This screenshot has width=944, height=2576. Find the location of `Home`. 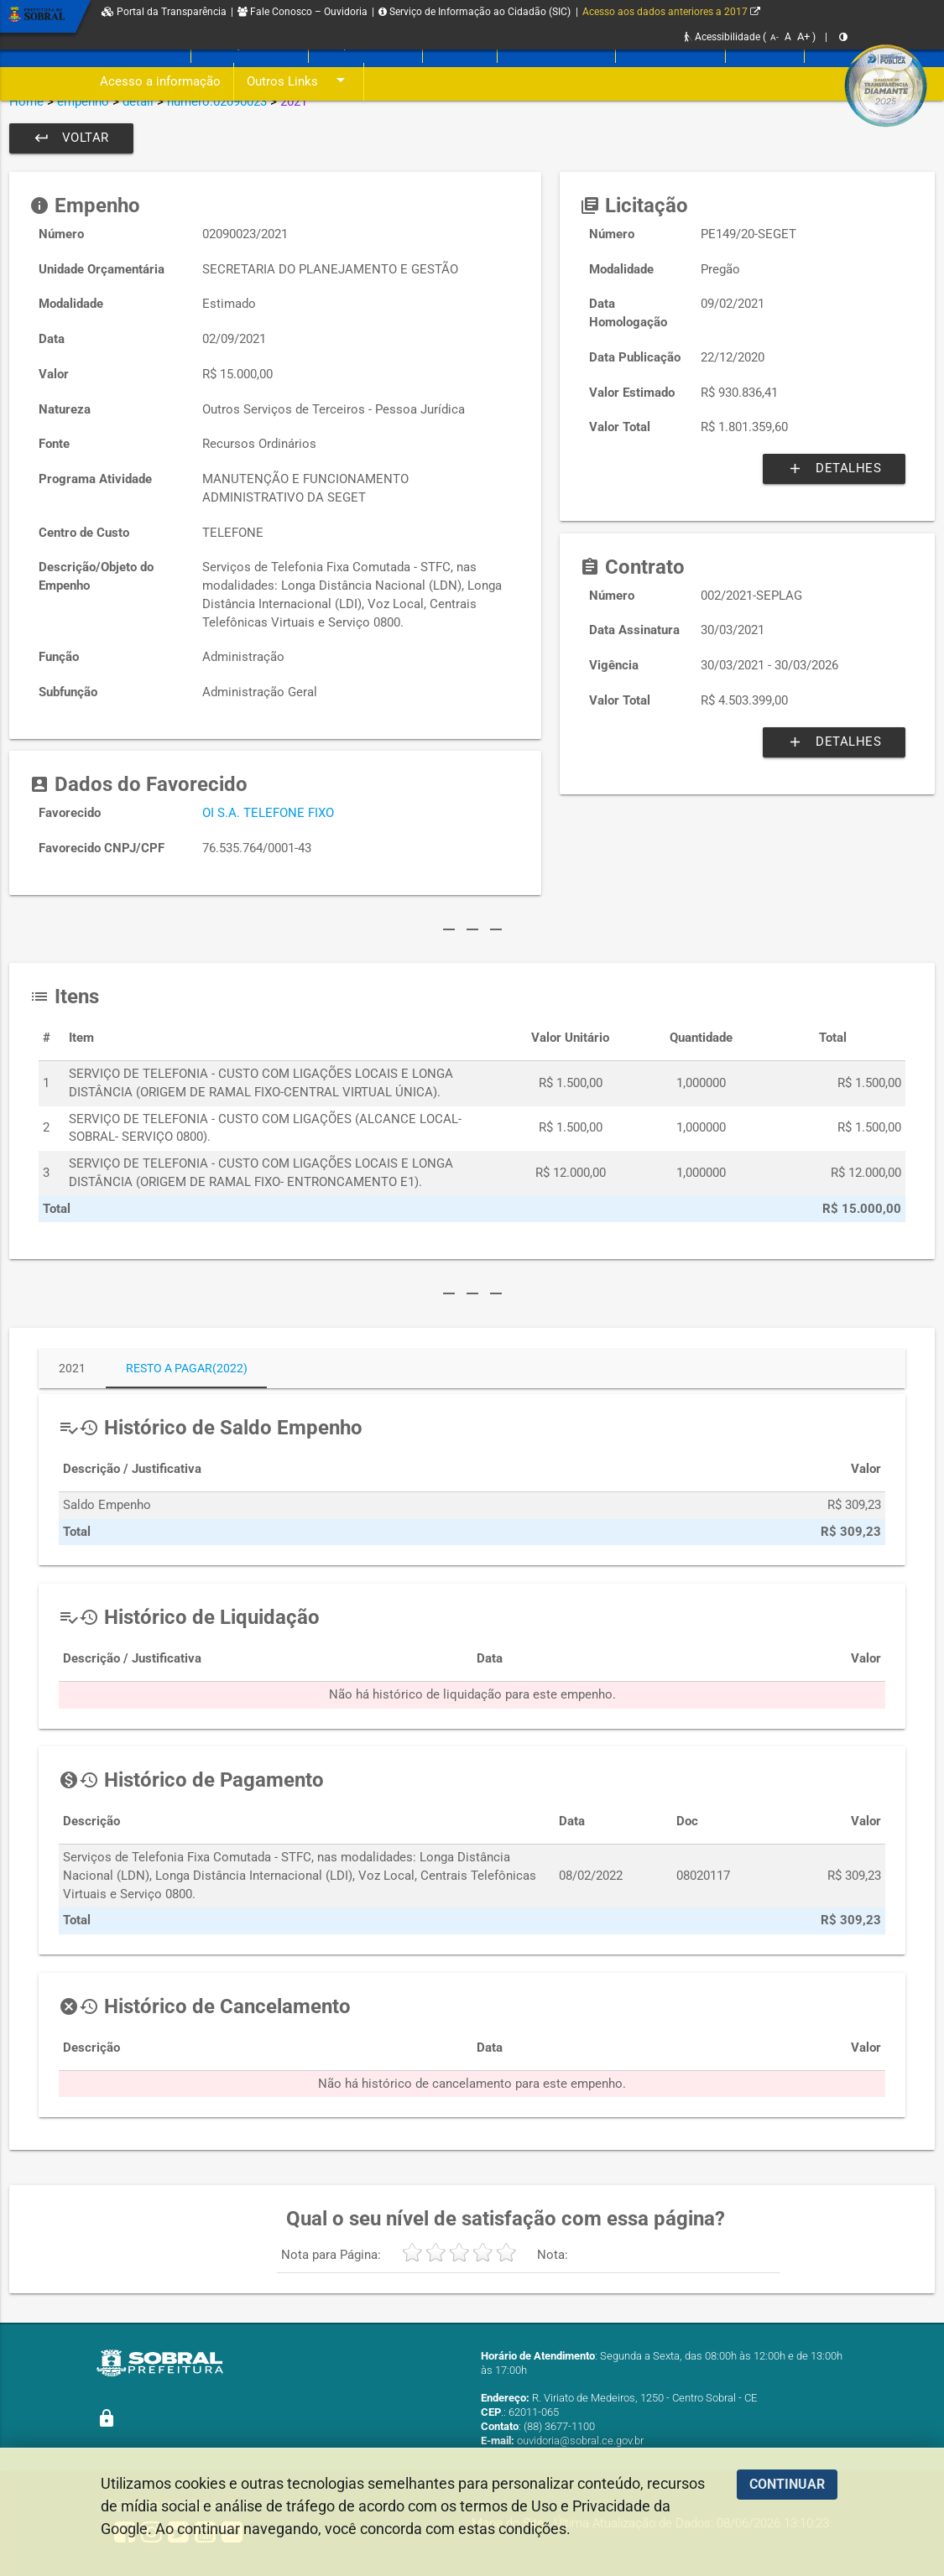

Home is located at coordinates (26, 101).